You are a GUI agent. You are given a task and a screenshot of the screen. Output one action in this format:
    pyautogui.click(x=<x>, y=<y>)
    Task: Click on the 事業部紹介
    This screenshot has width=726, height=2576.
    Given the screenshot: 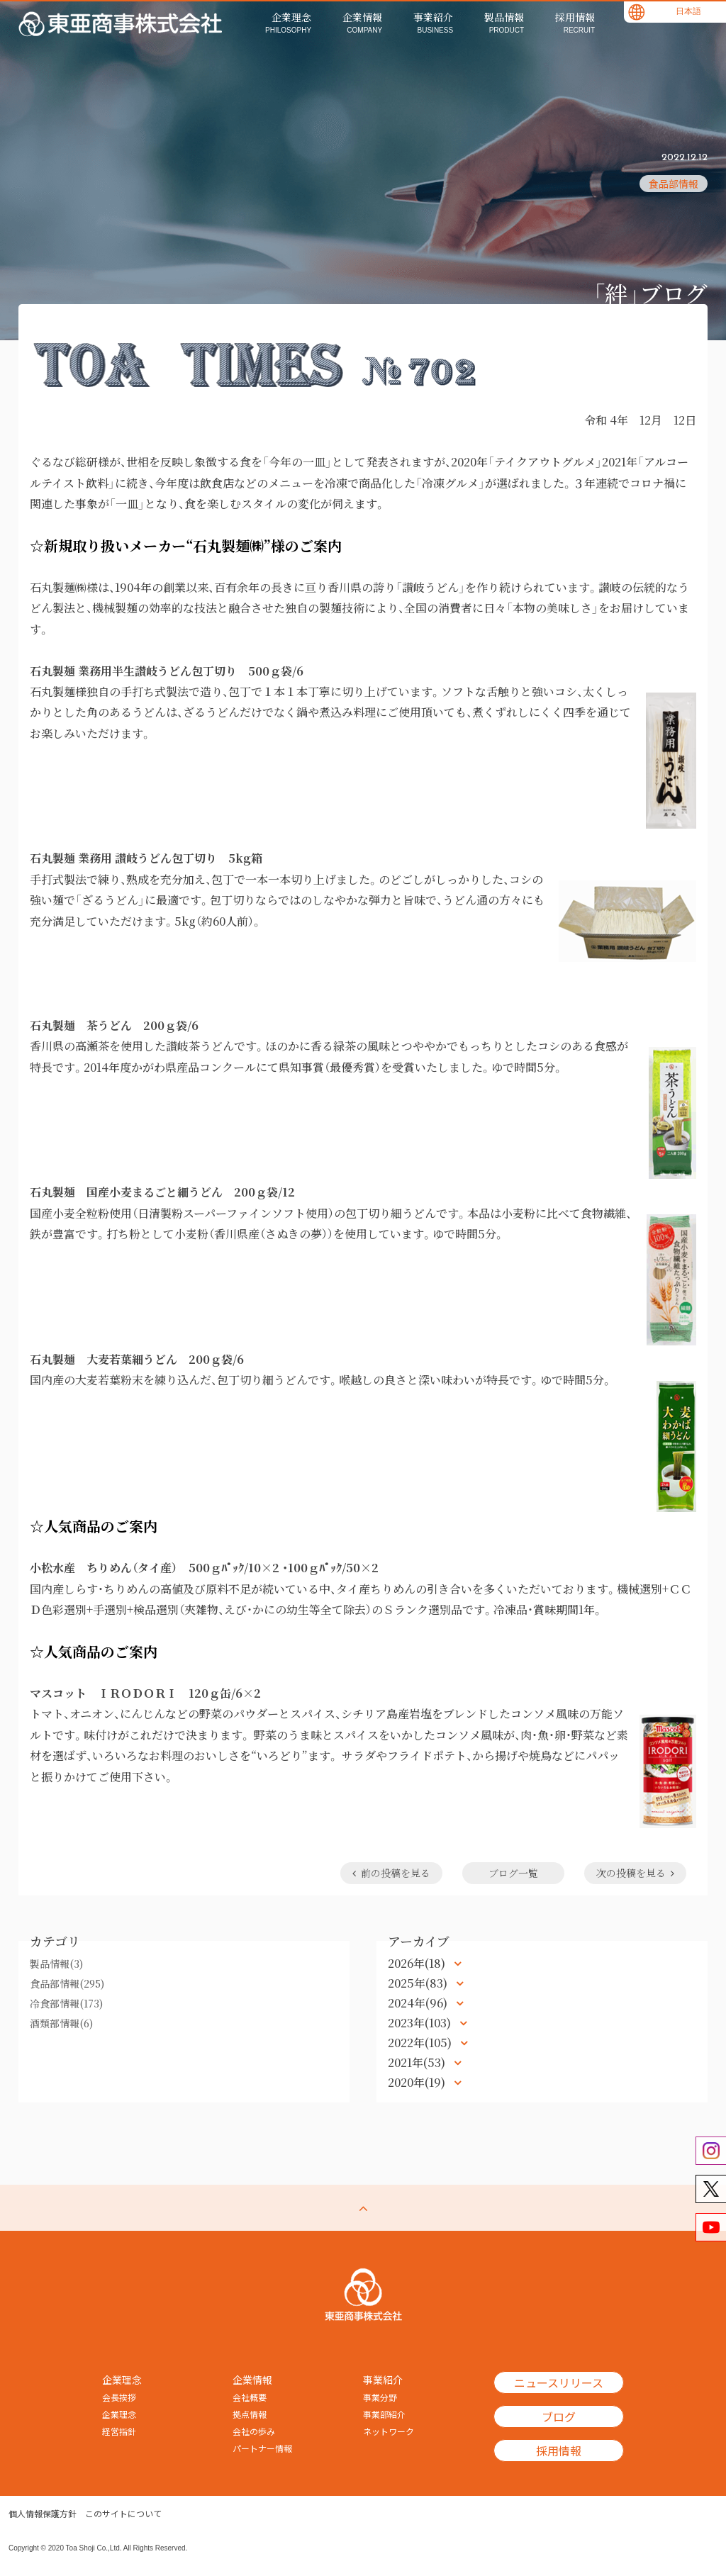 What is the action you would take?
    pyautogui.click(x=384, y=2414)
    